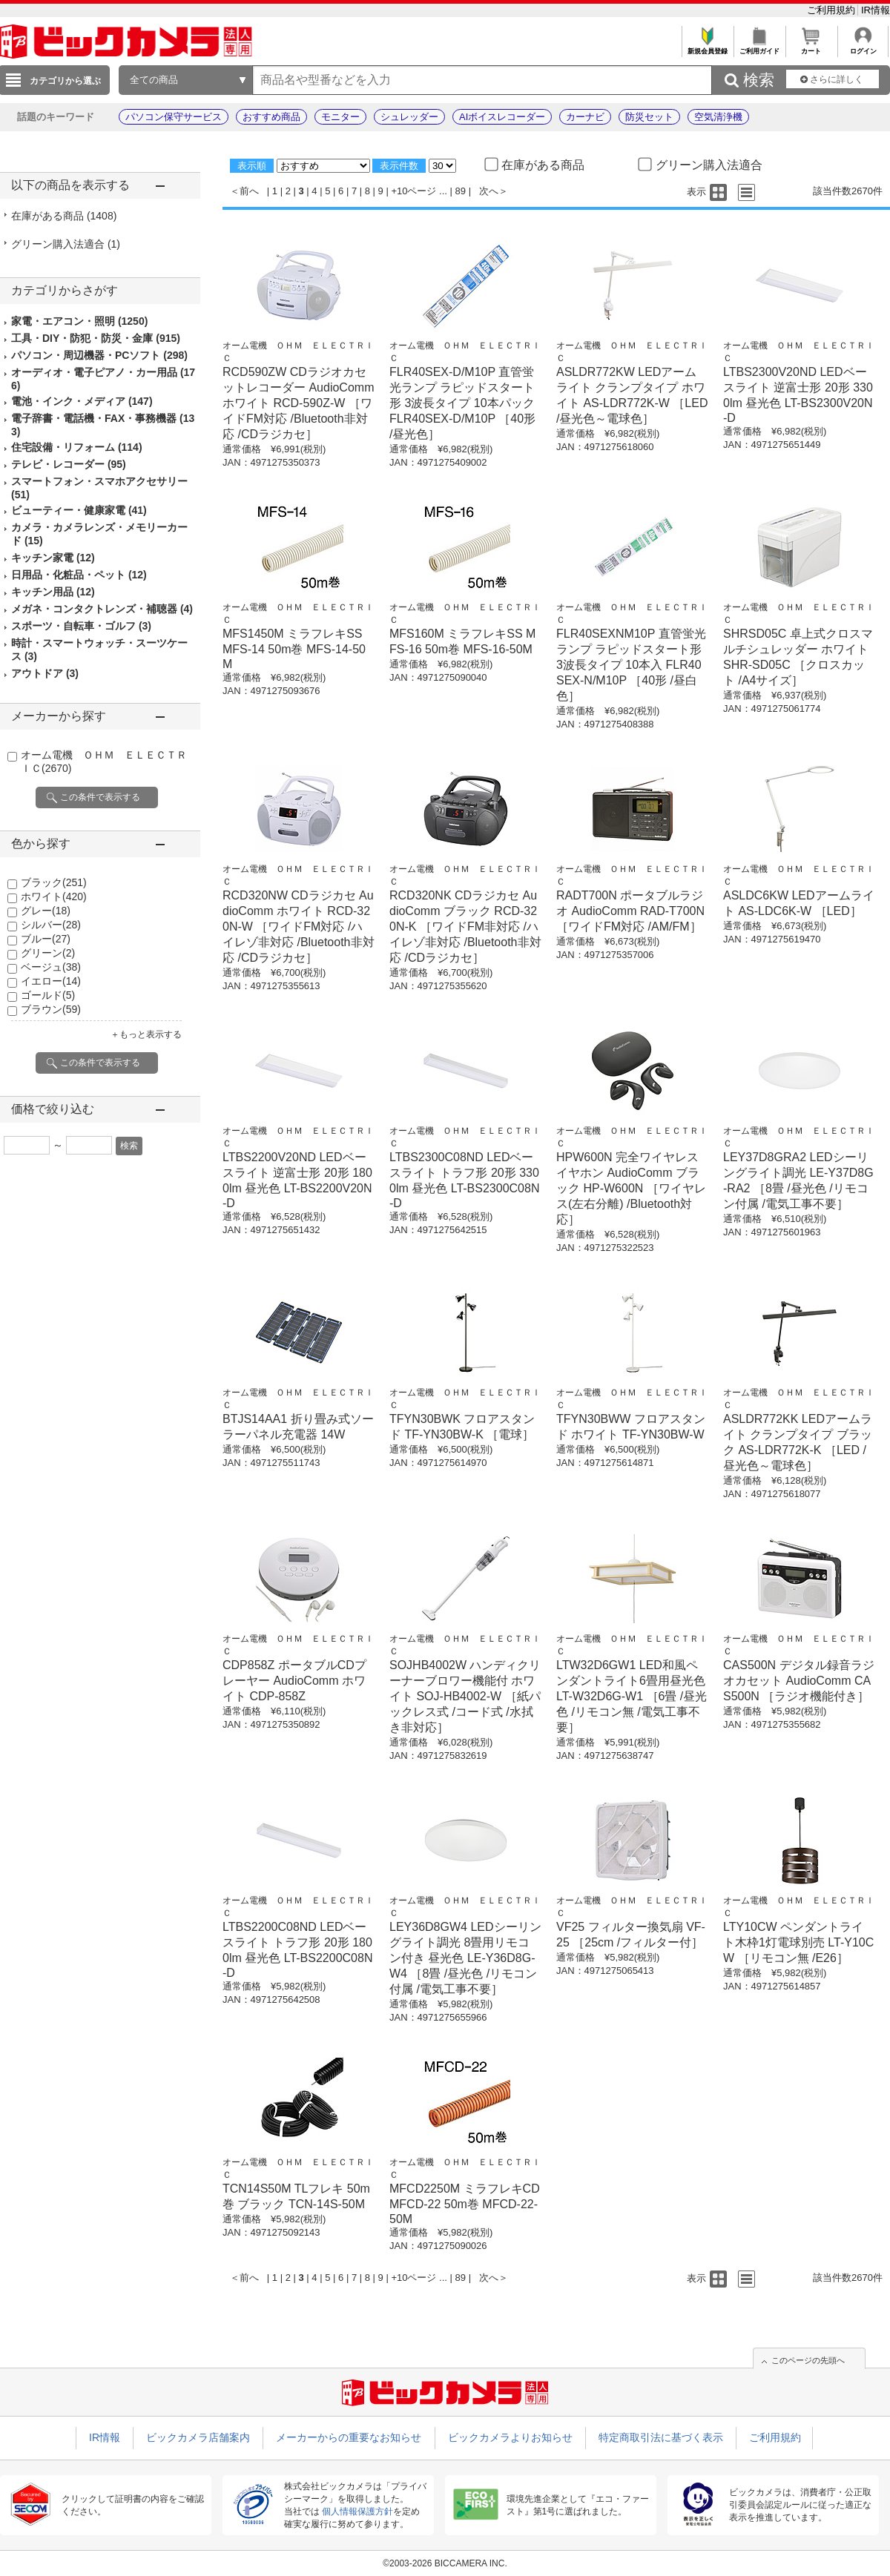 Image resolution: width=890 pixels, height=2576 pixels. What do you see at coordinates (863, 47) in the screenshot?
I see `ログイン` at bounding box center [863, 47].